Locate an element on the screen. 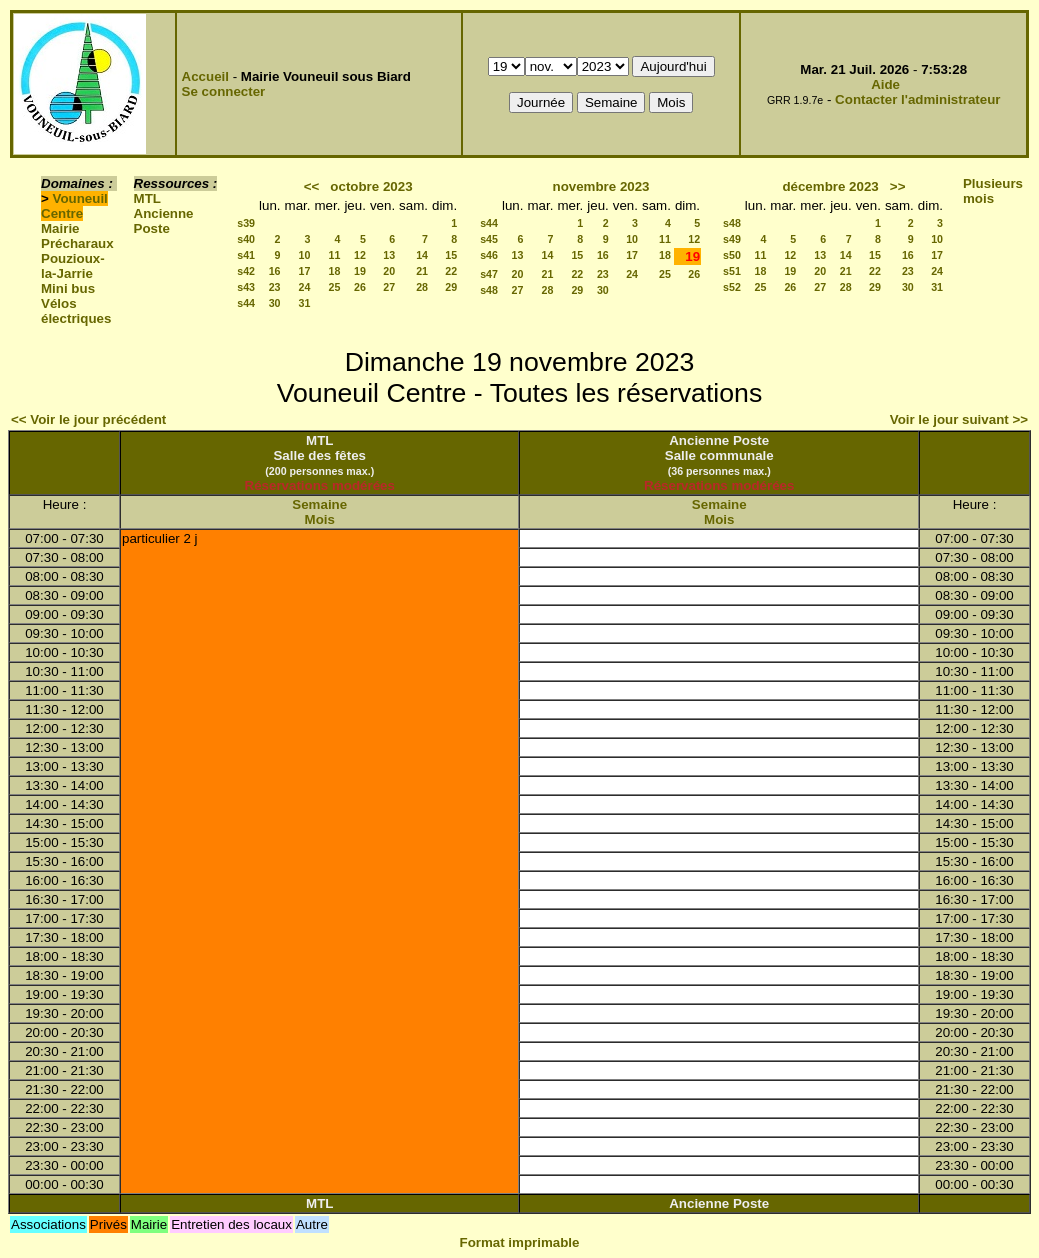 This screenshot has width=1039, height=1258. 11 is located at coordinates (335, 255).